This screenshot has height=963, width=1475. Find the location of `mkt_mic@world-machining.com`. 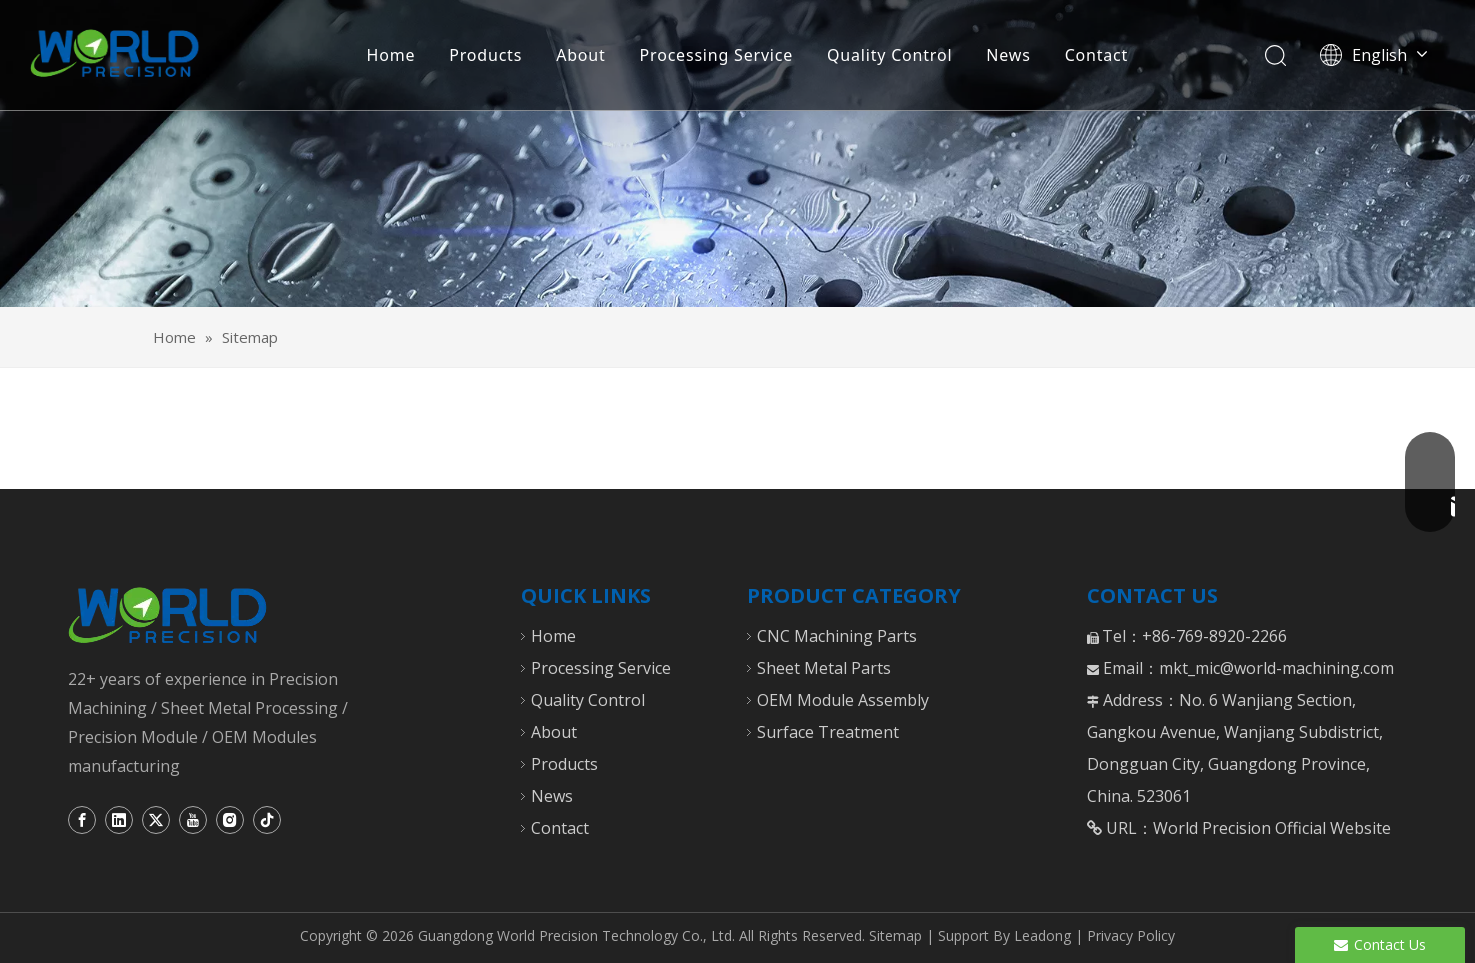

mkt_mic@world-machining.com is located at coordinates (1276, 668).